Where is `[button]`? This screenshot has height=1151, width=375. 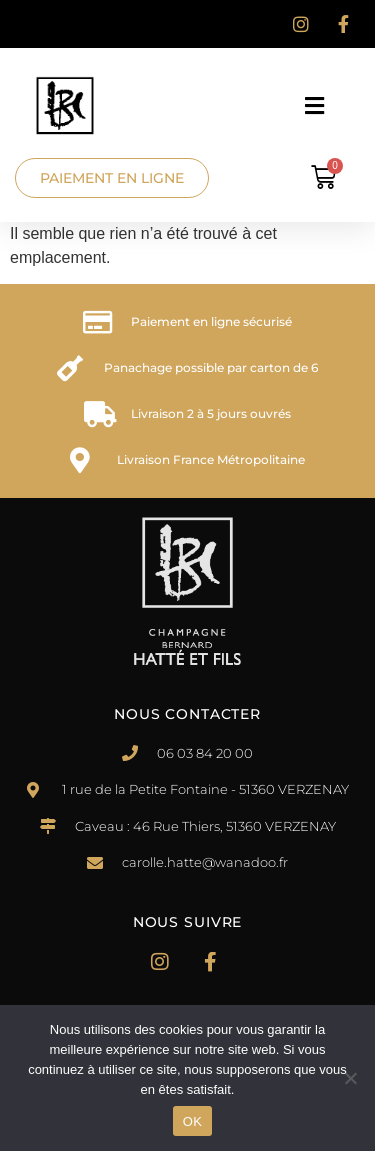 [button] is located at coordinates (319, 106).